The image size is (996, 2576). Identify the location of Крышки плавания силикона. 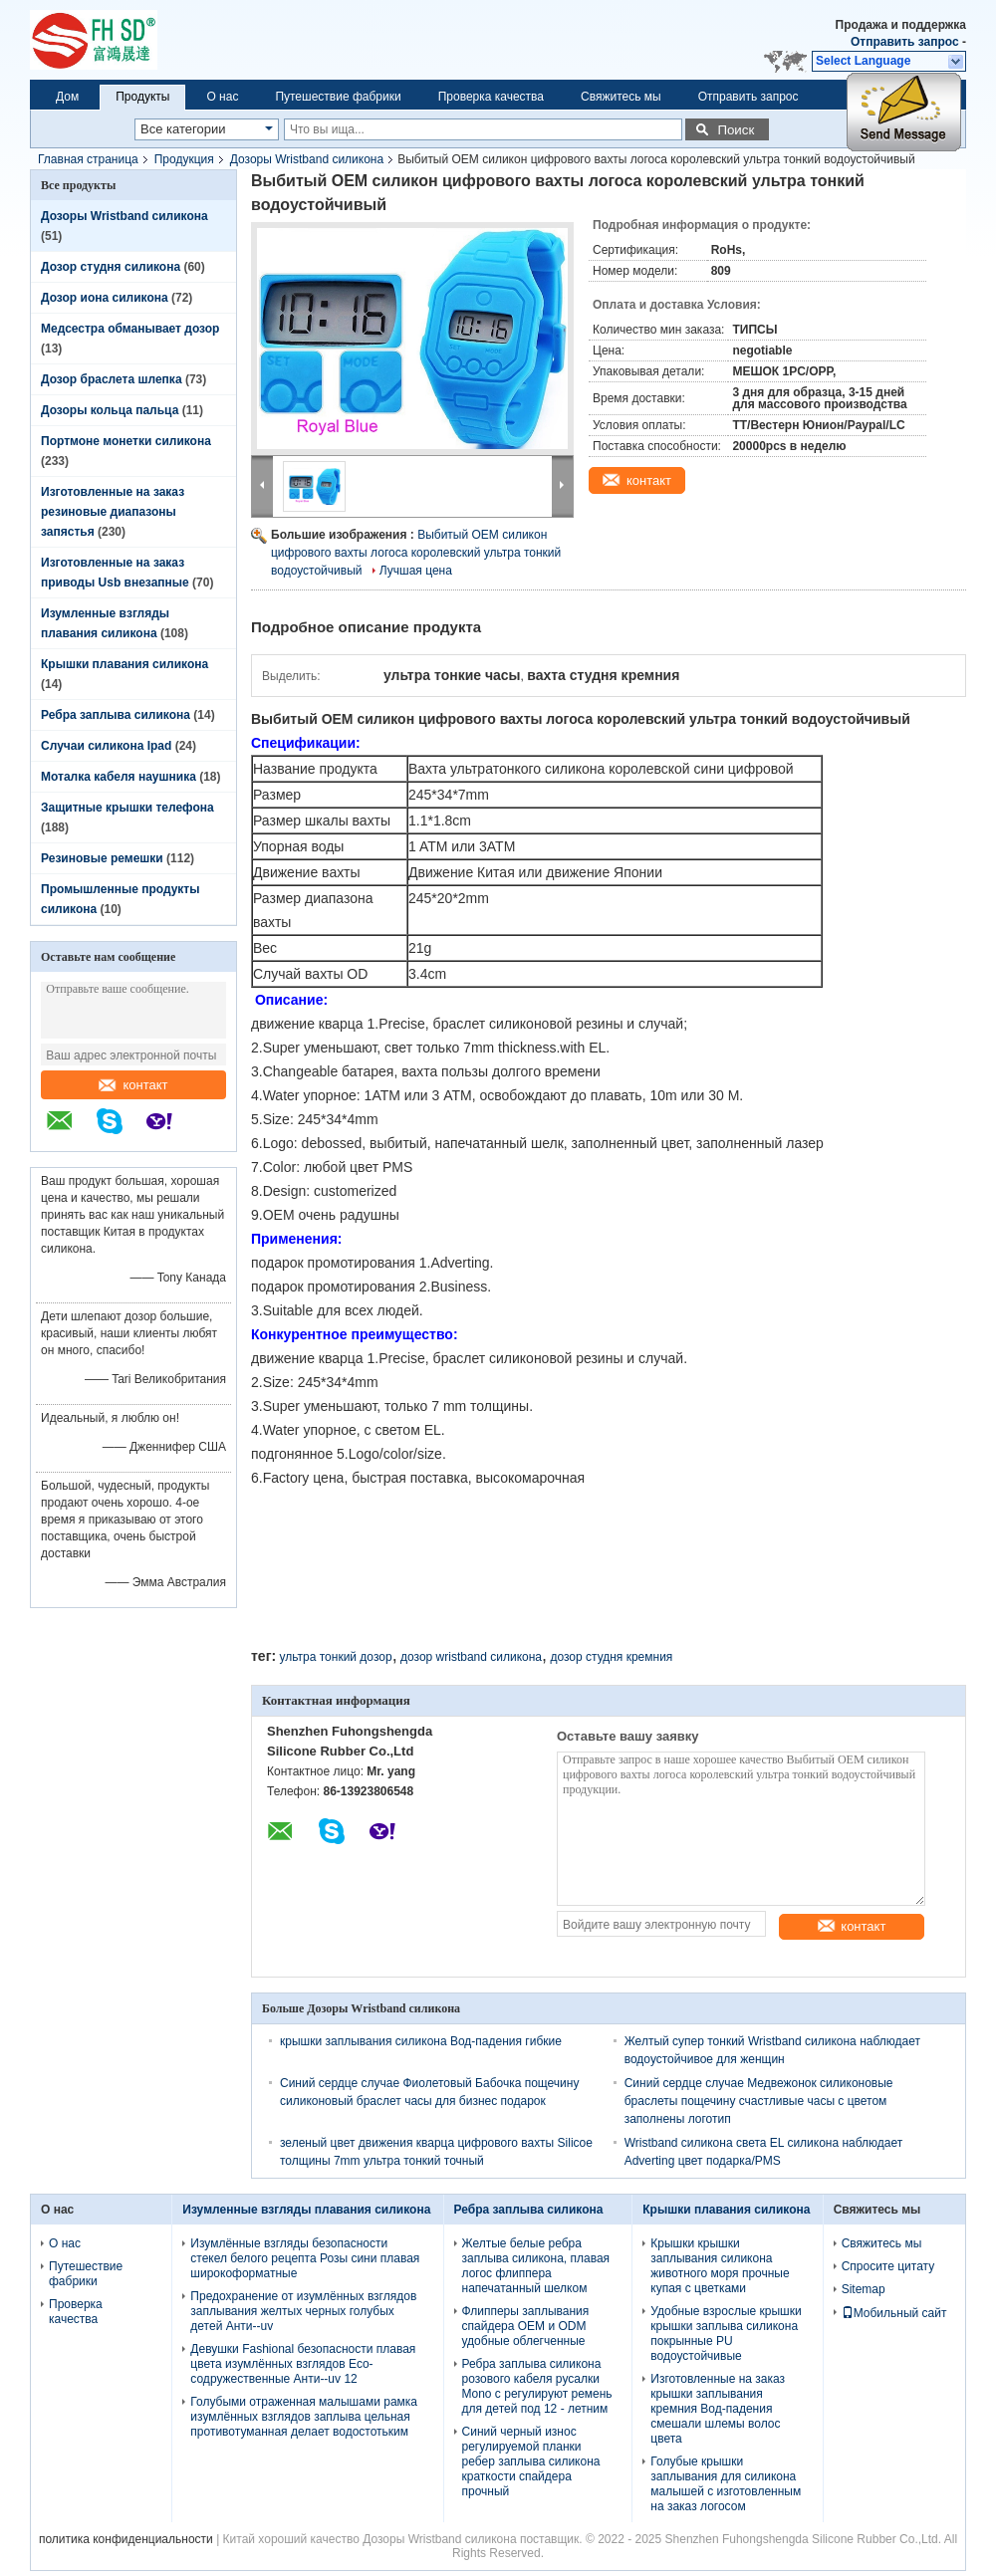
(124, 664).